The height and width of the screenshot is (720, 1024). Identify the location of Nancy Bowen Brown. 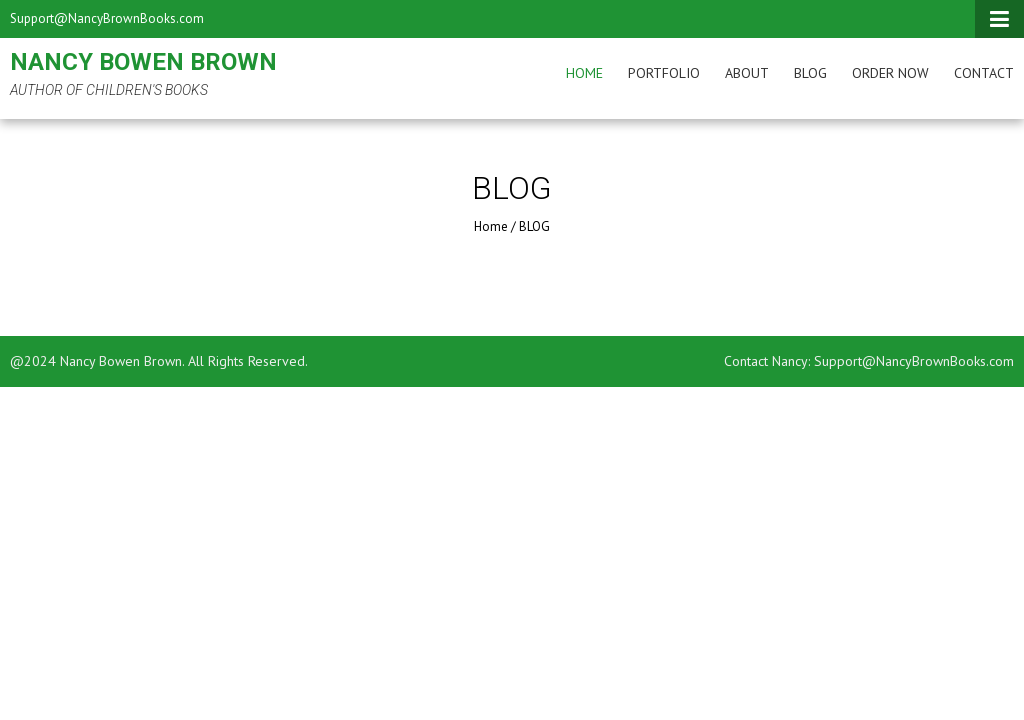
(143, 62).